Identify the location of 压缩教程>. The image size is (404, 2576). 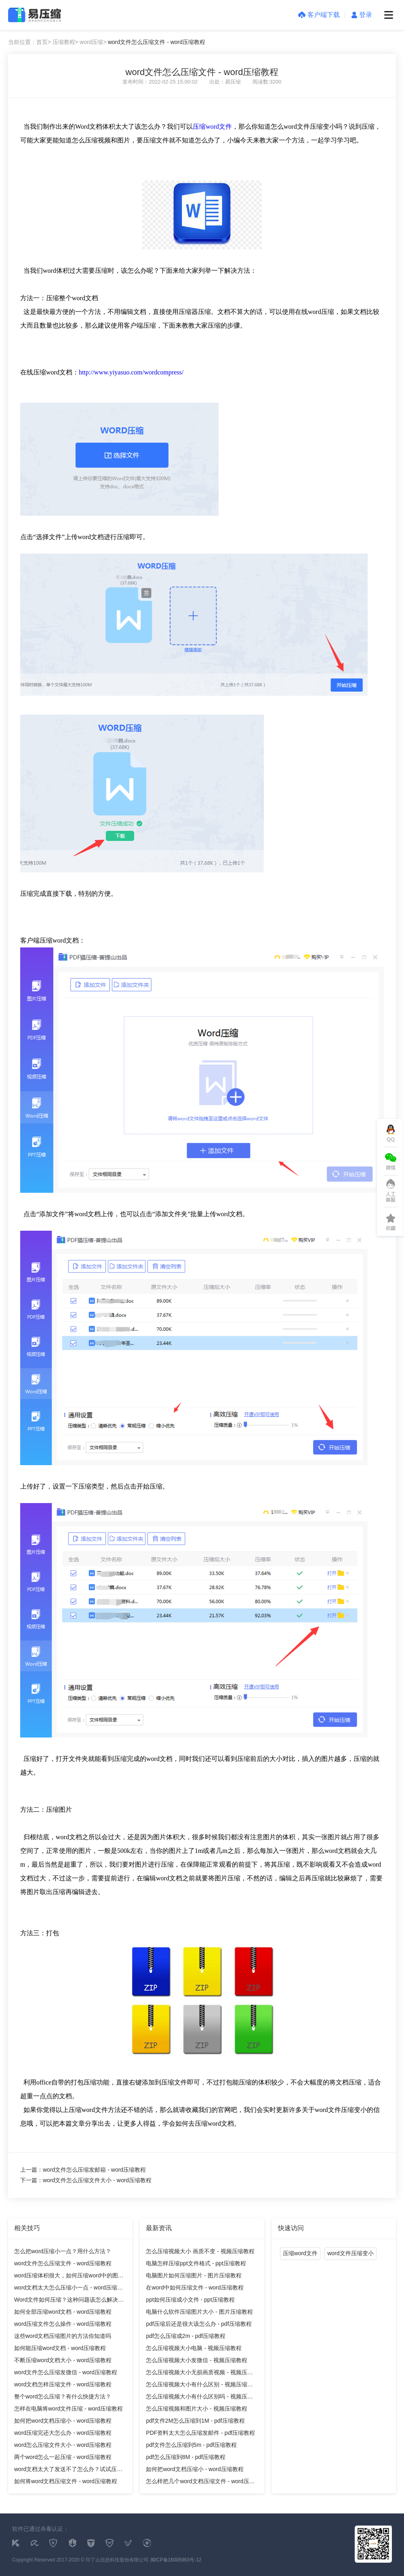
(65, 42).